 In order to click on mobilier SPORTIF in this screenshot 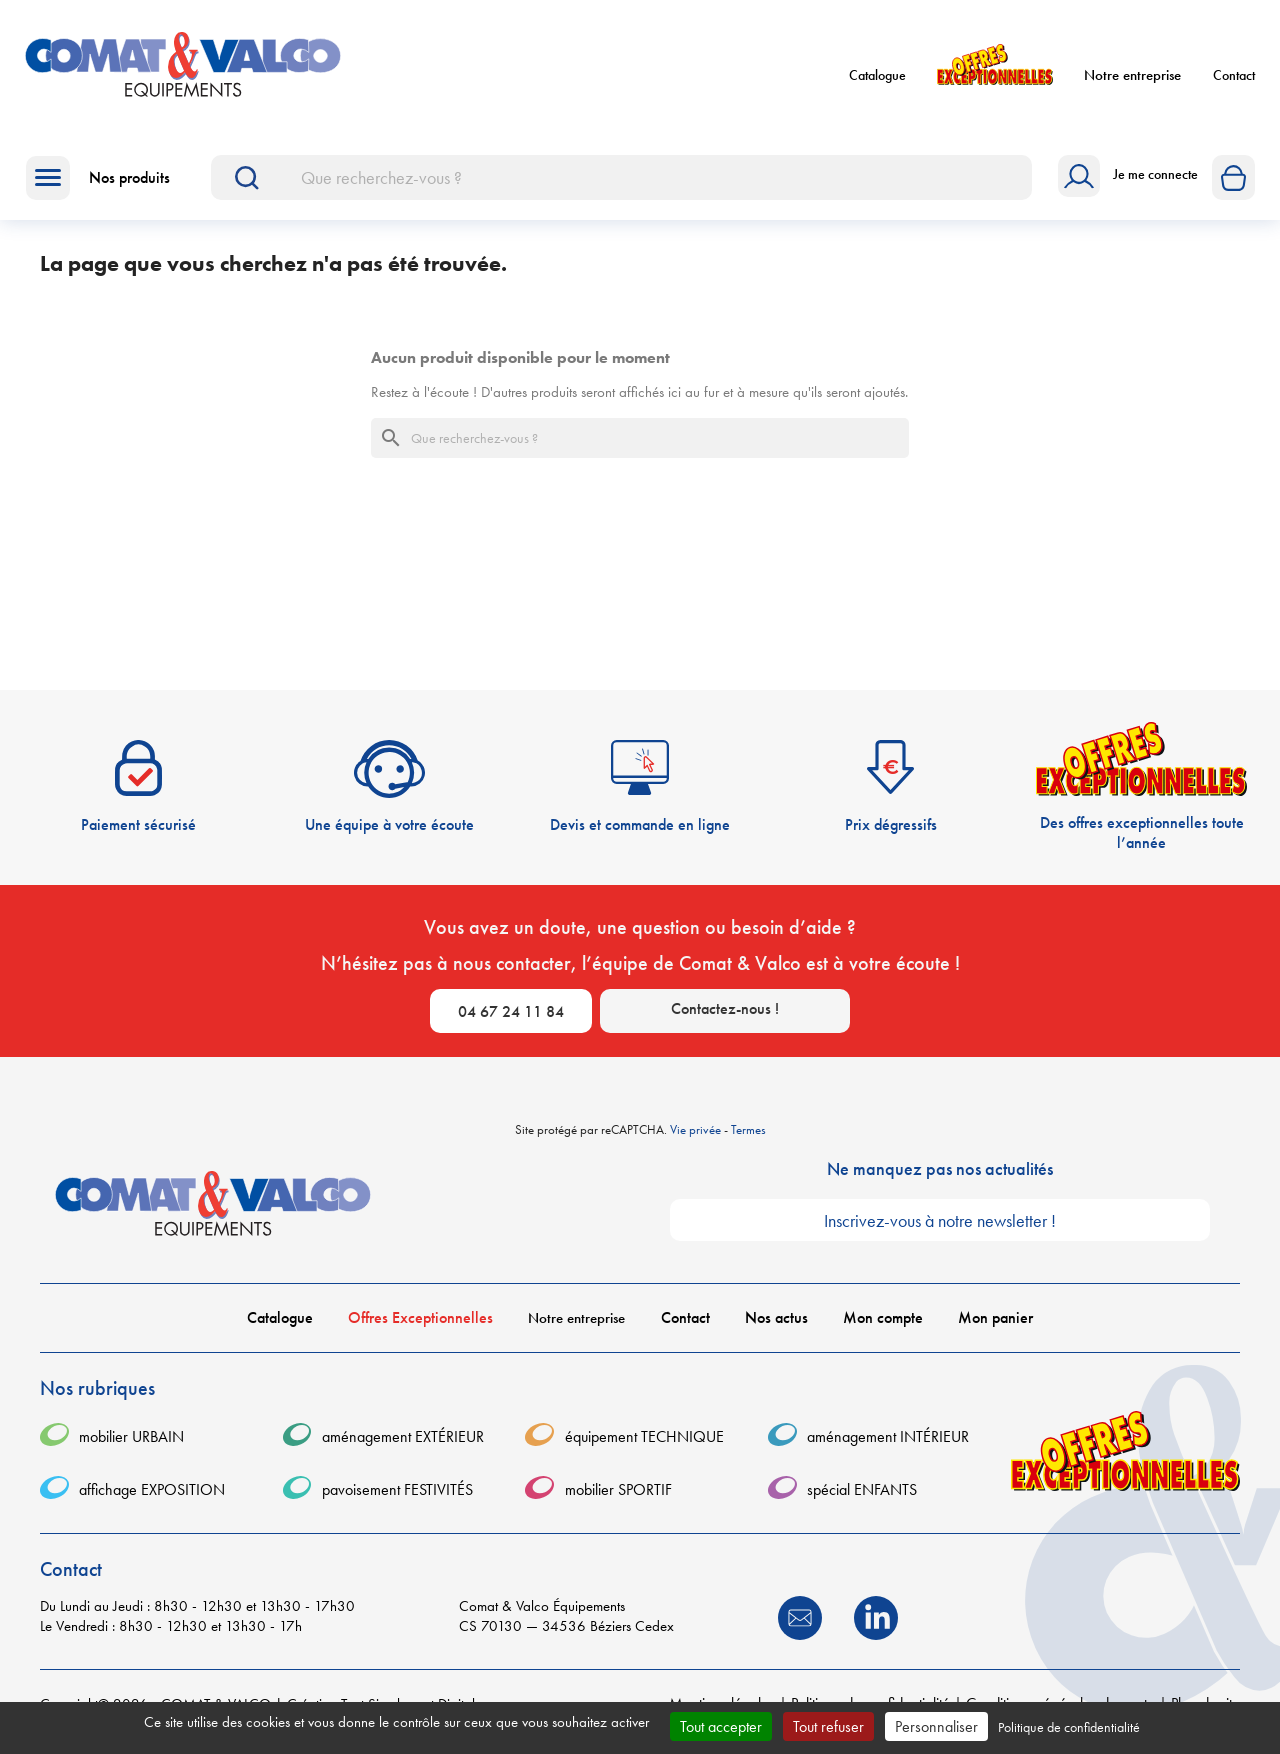, I will do `click(618, 1489)`.